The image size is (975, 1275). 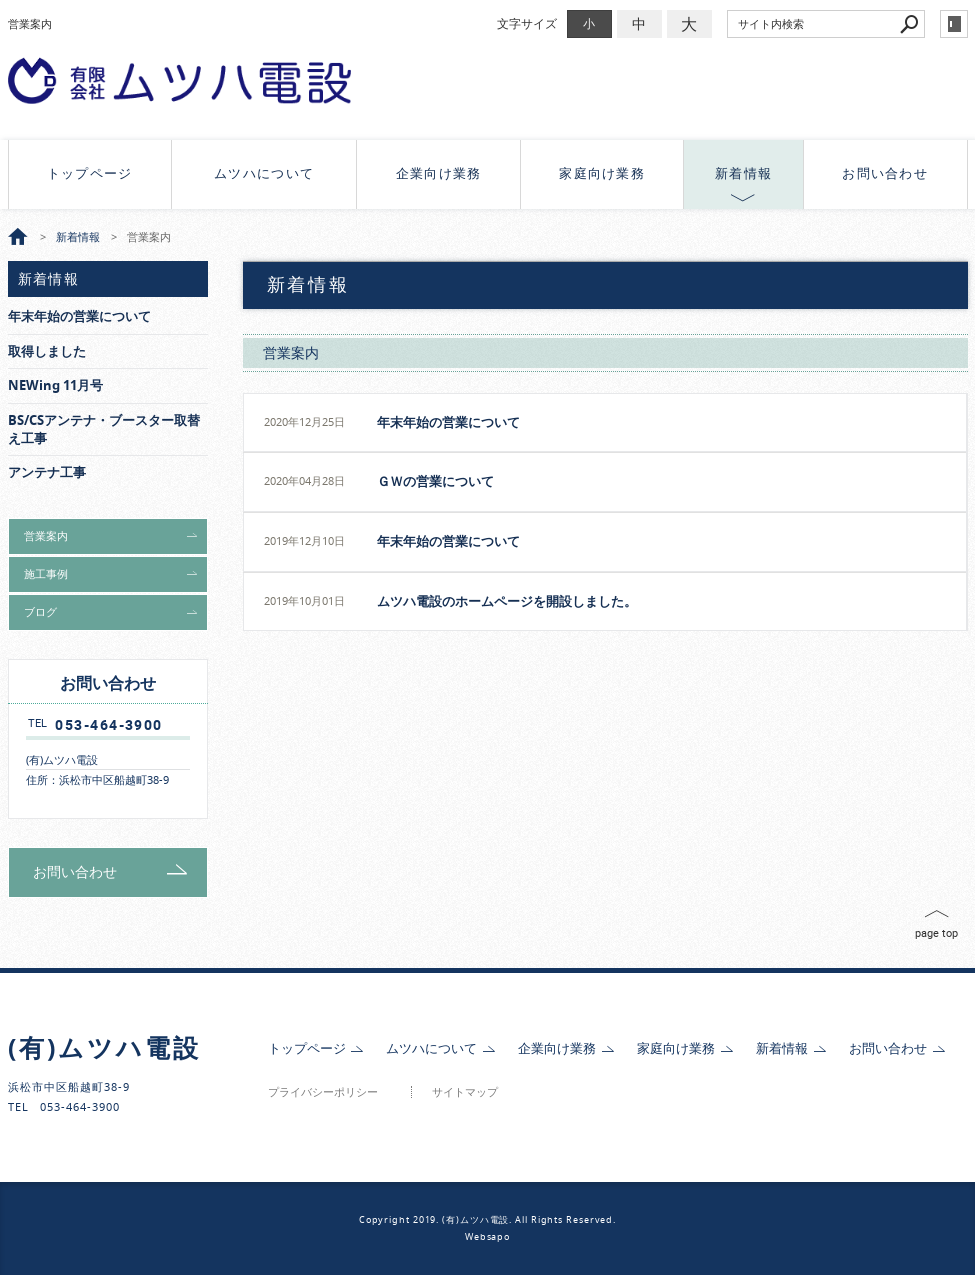 What do you see at coordinates (291, 352) in the screenshot?
I see `営業案内` at bounding box center [291, 352].